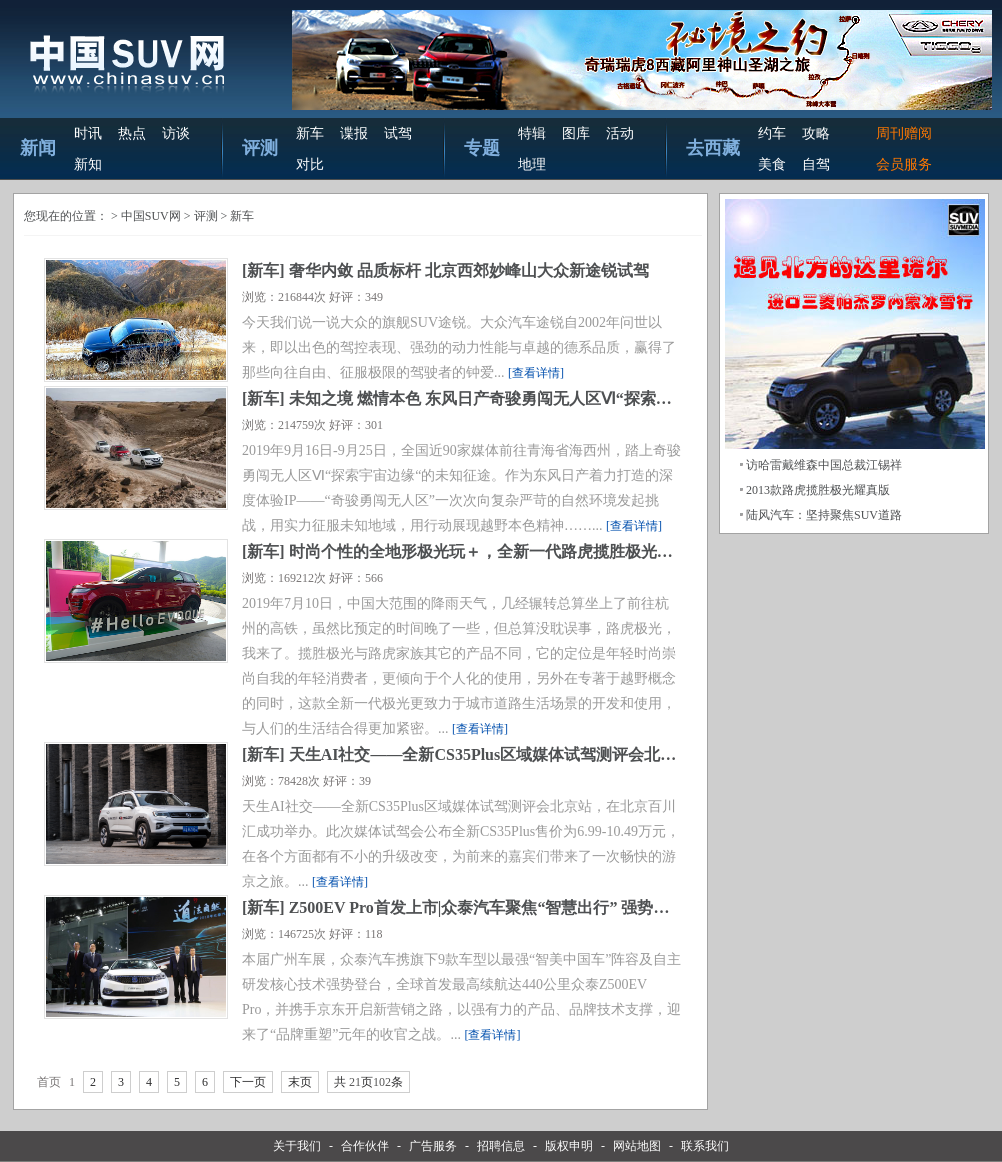 The height and width of the screenshot is (1162, 1002). I want to click on 图库, so click(576, 133).